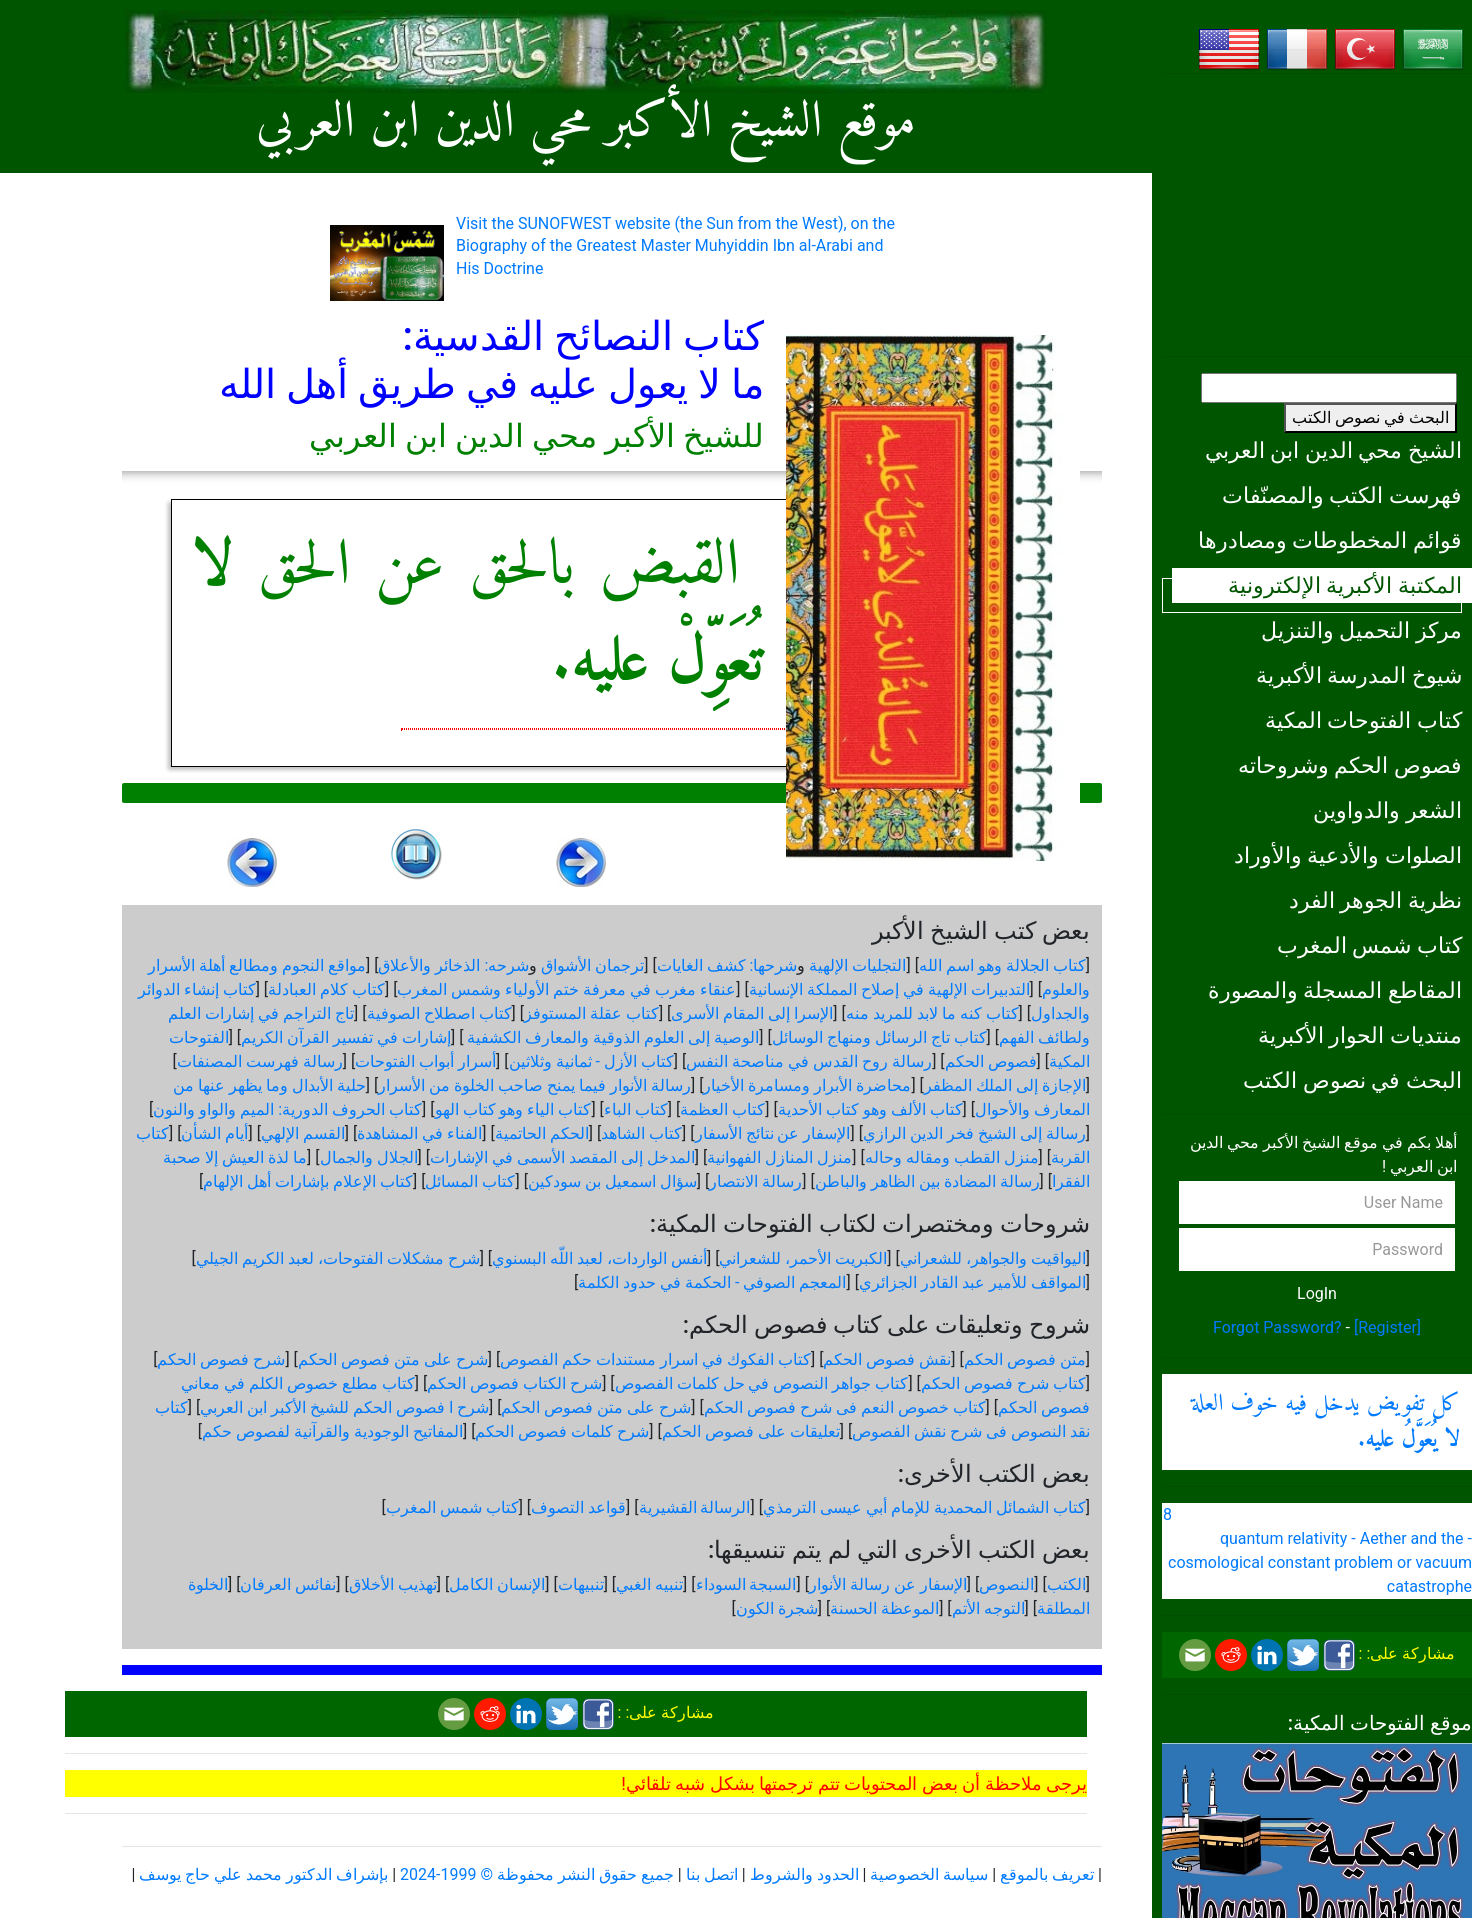 Image resolution: width=1472 pixels, height=1918 pixels. What do you see at coordinates (453, 965) in the screenshot?
I see `شرحه: الذخائر والأعلاق` at bounding box center [453, 965].